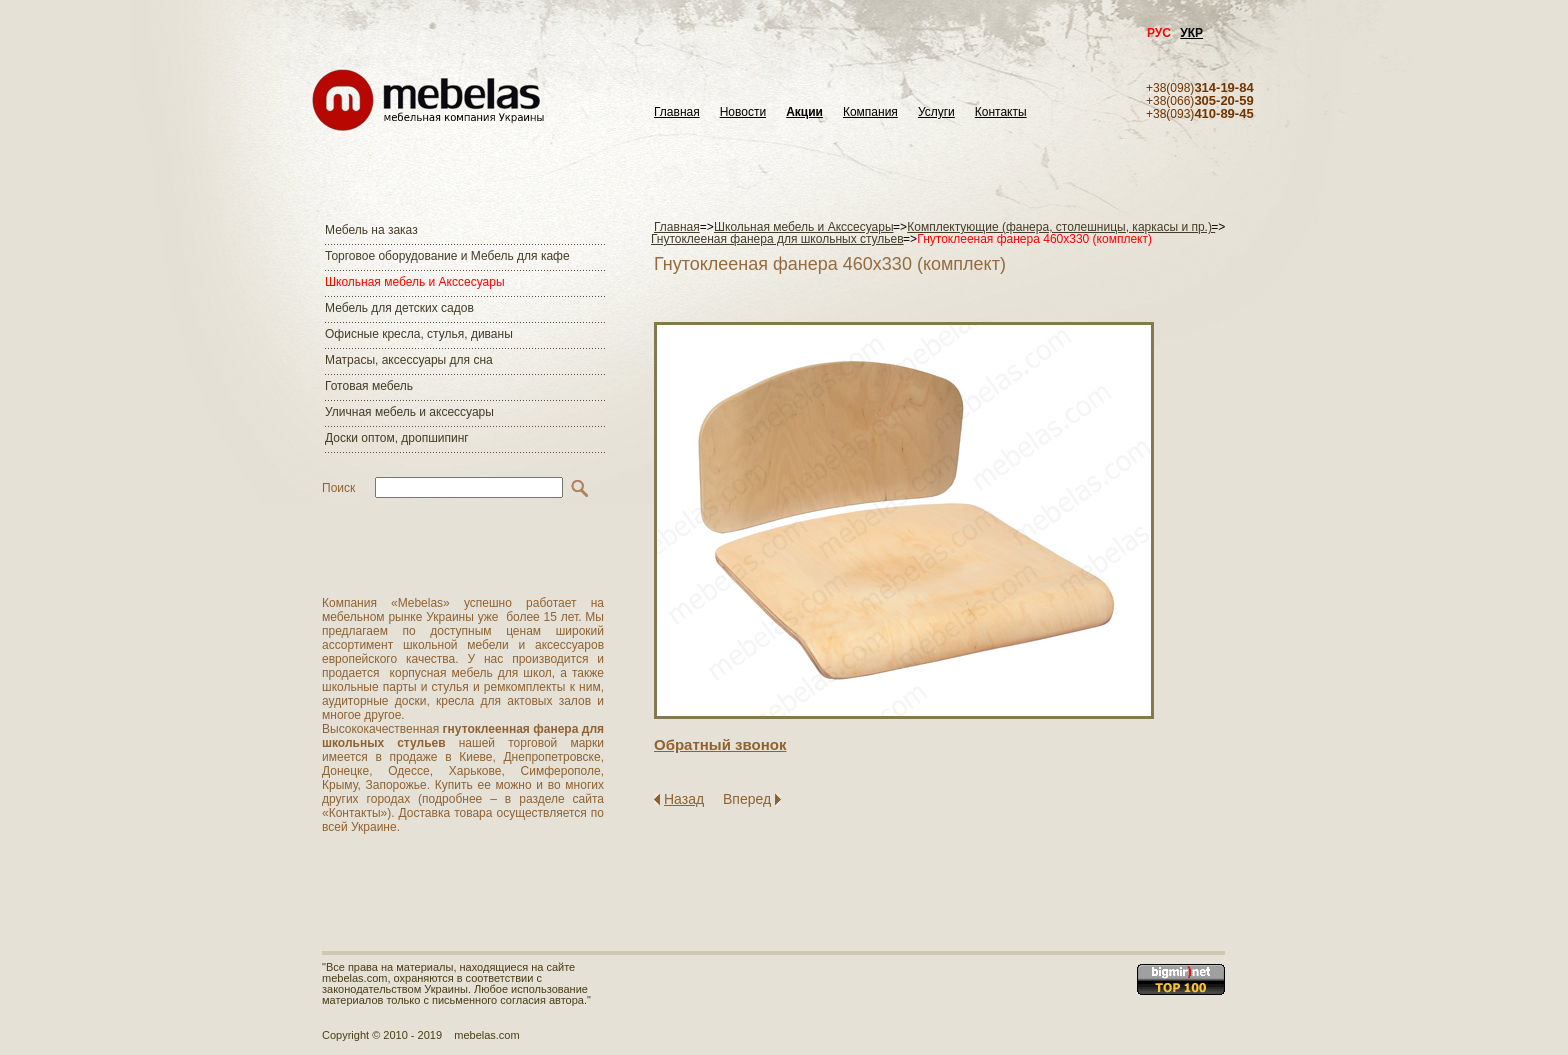 This screenshot has height=1055, width=1568. I want to click on Торговое оборудование и Мебель для кафе, so click(447, 256).